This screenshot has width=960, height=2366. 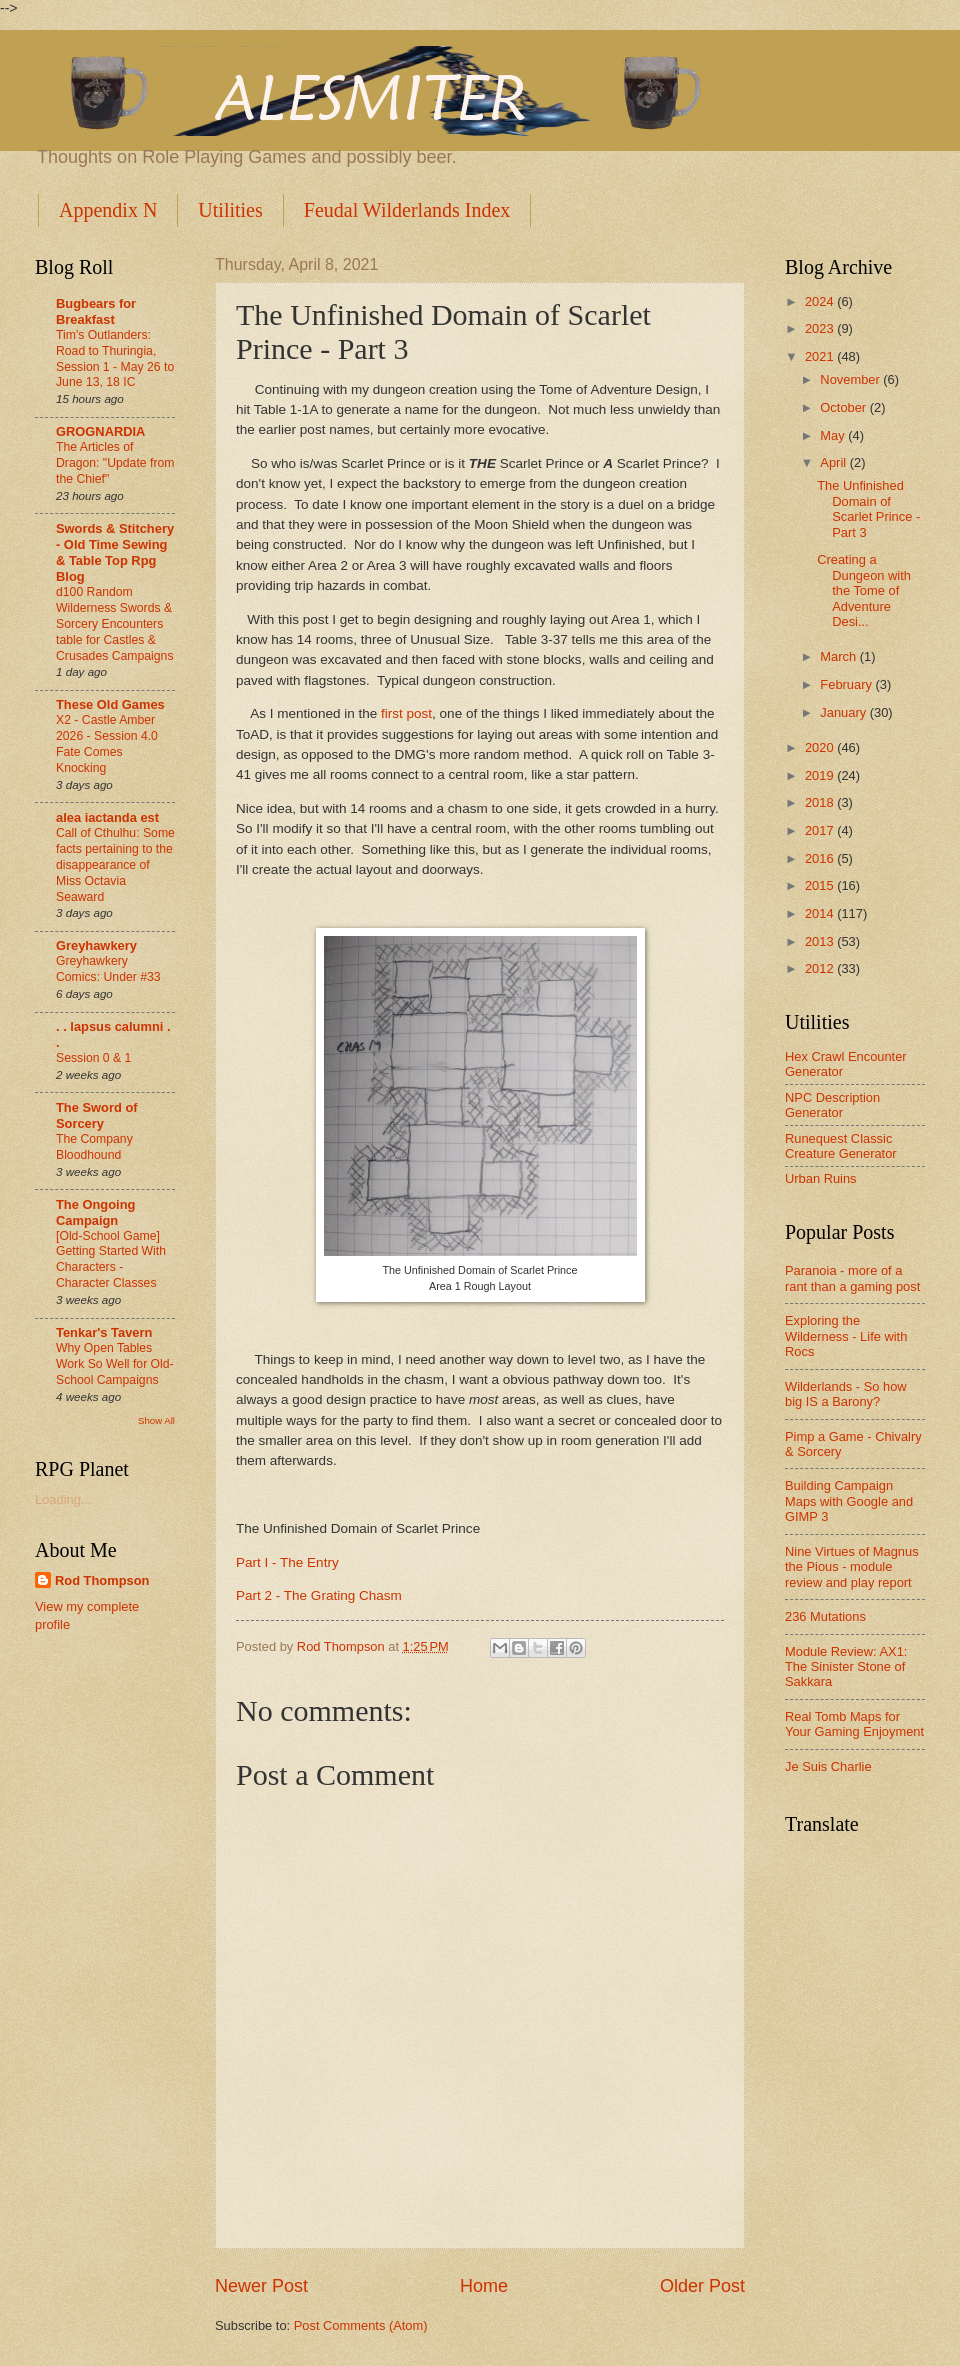 I want to click on Exploring the Wilderness - Life with Rocs, so click(x=846, y=1336).